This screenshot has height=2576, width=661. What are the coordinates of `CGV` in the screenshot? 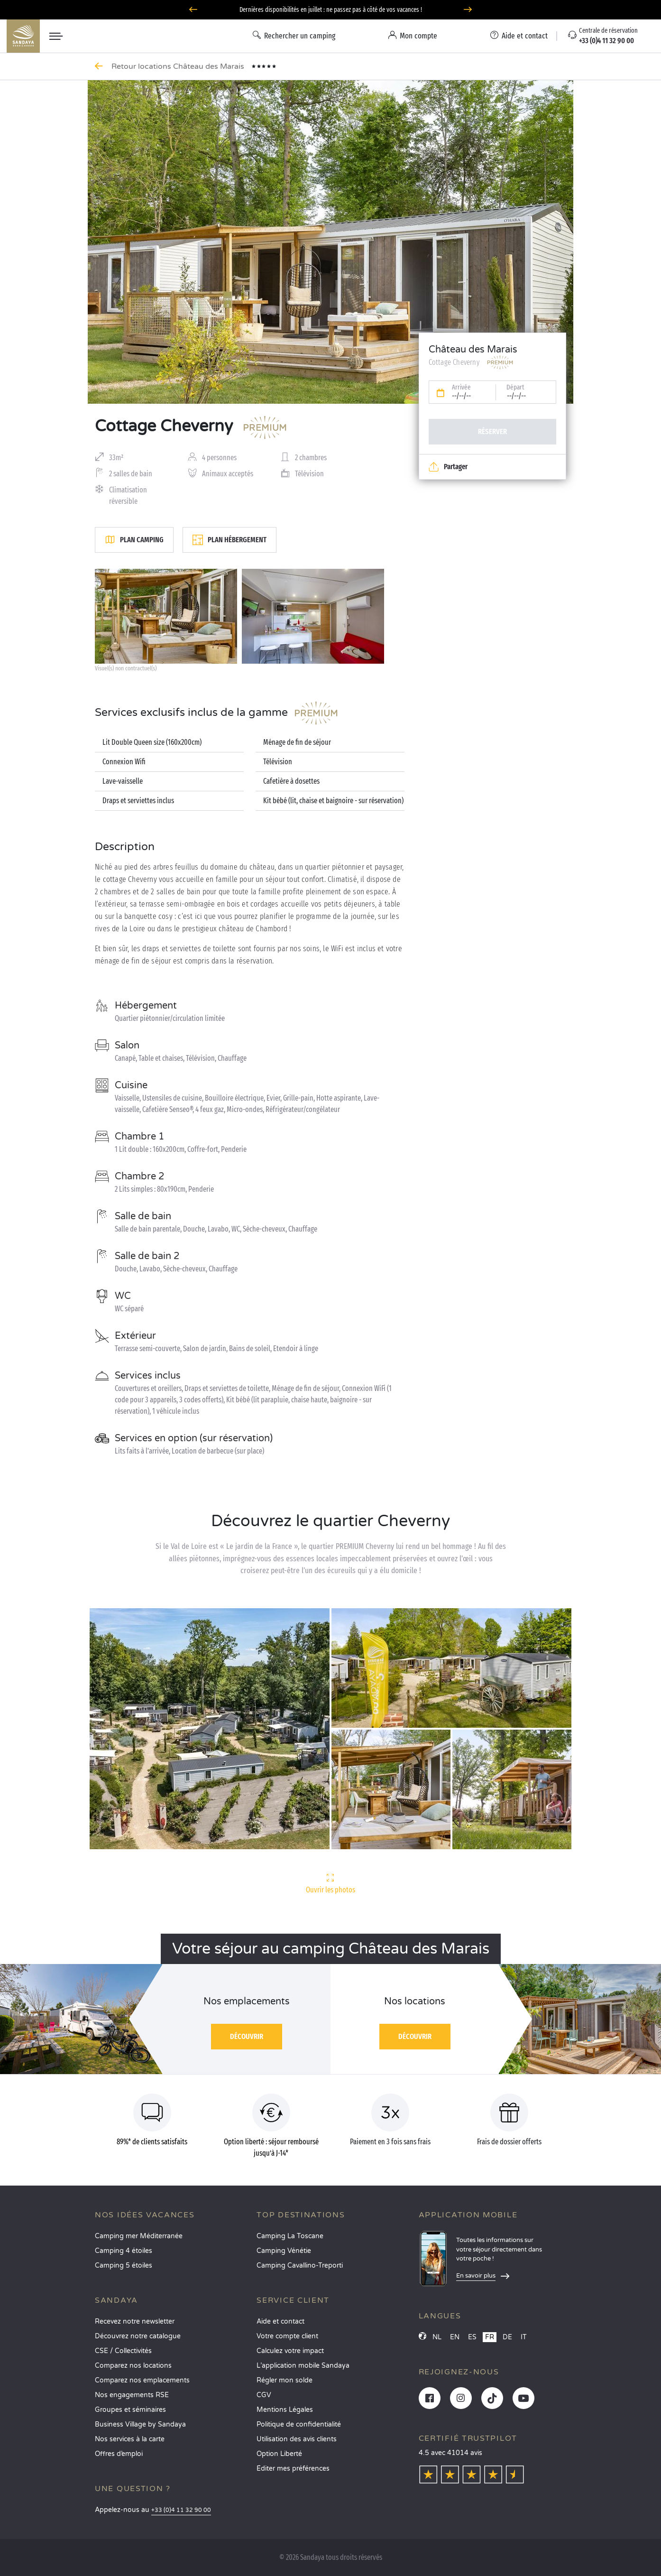 It's located at (264, 2395).